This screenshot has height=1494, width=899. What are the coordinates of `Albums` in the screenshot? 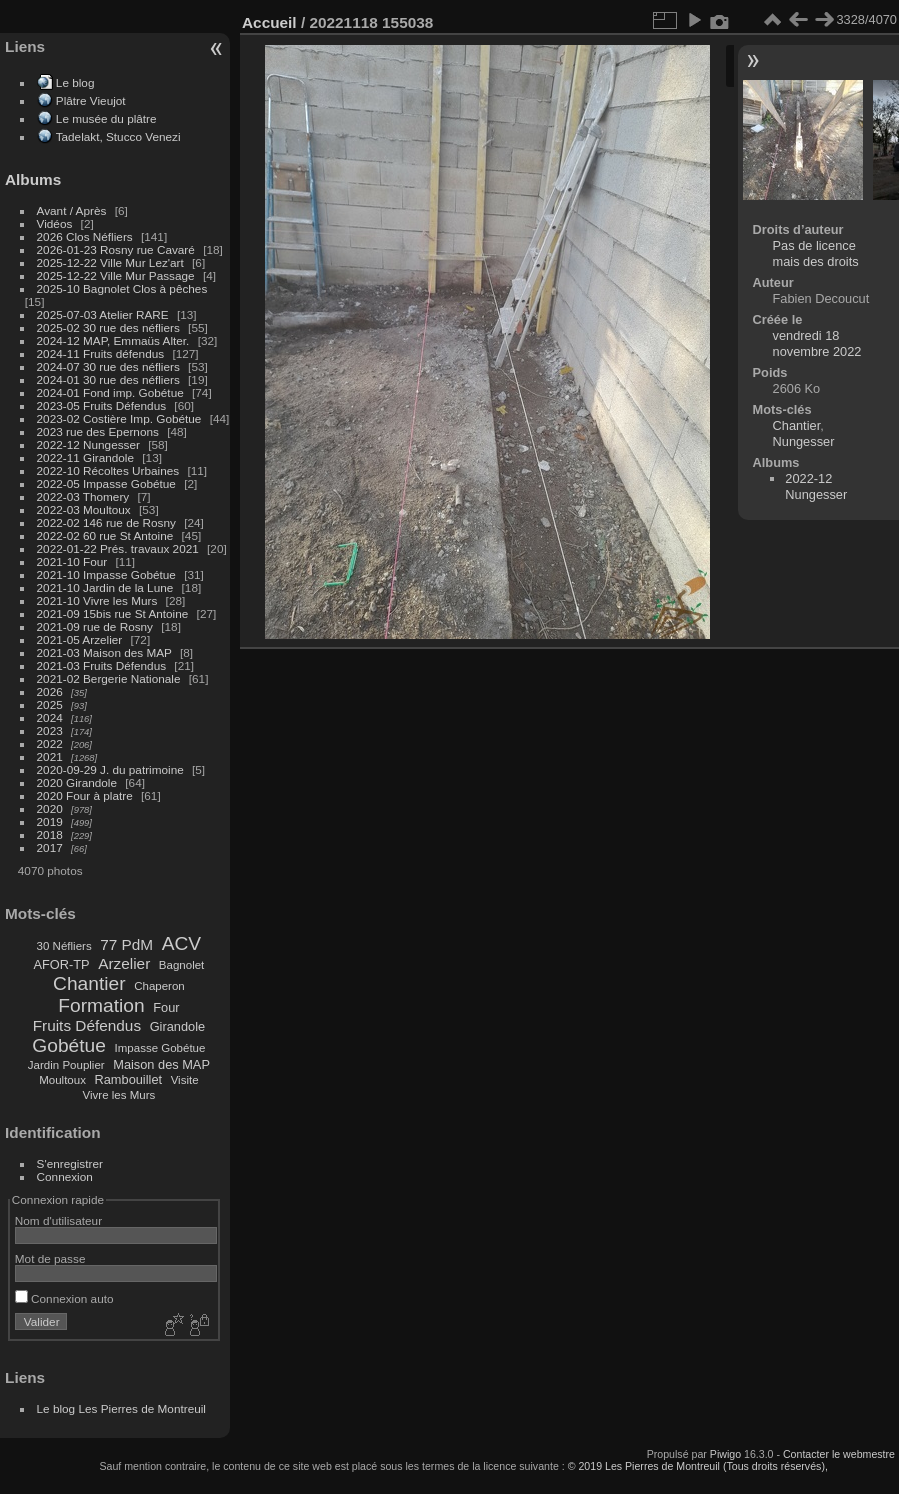 It's located at (33, 179).